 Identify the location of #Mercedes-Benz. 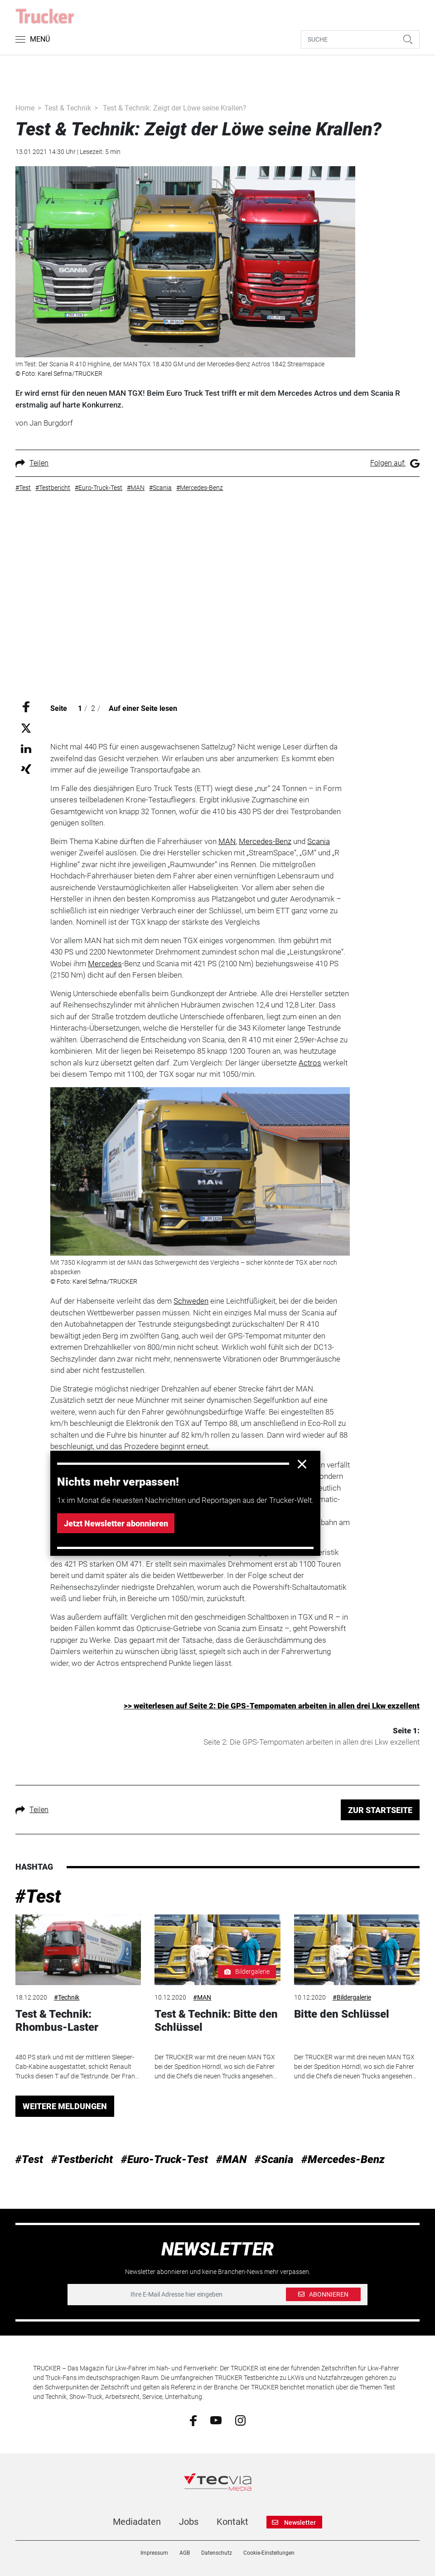
(343, 2159).